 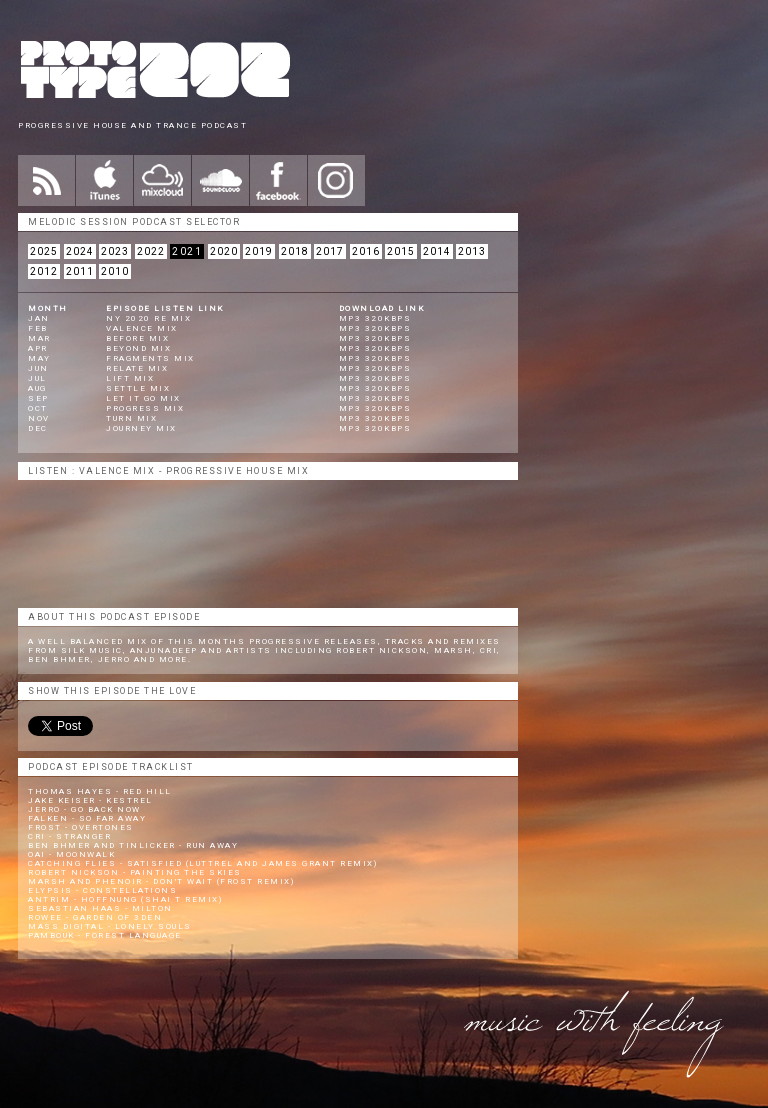 I want to click on 2018, so click(x=295, y=251).